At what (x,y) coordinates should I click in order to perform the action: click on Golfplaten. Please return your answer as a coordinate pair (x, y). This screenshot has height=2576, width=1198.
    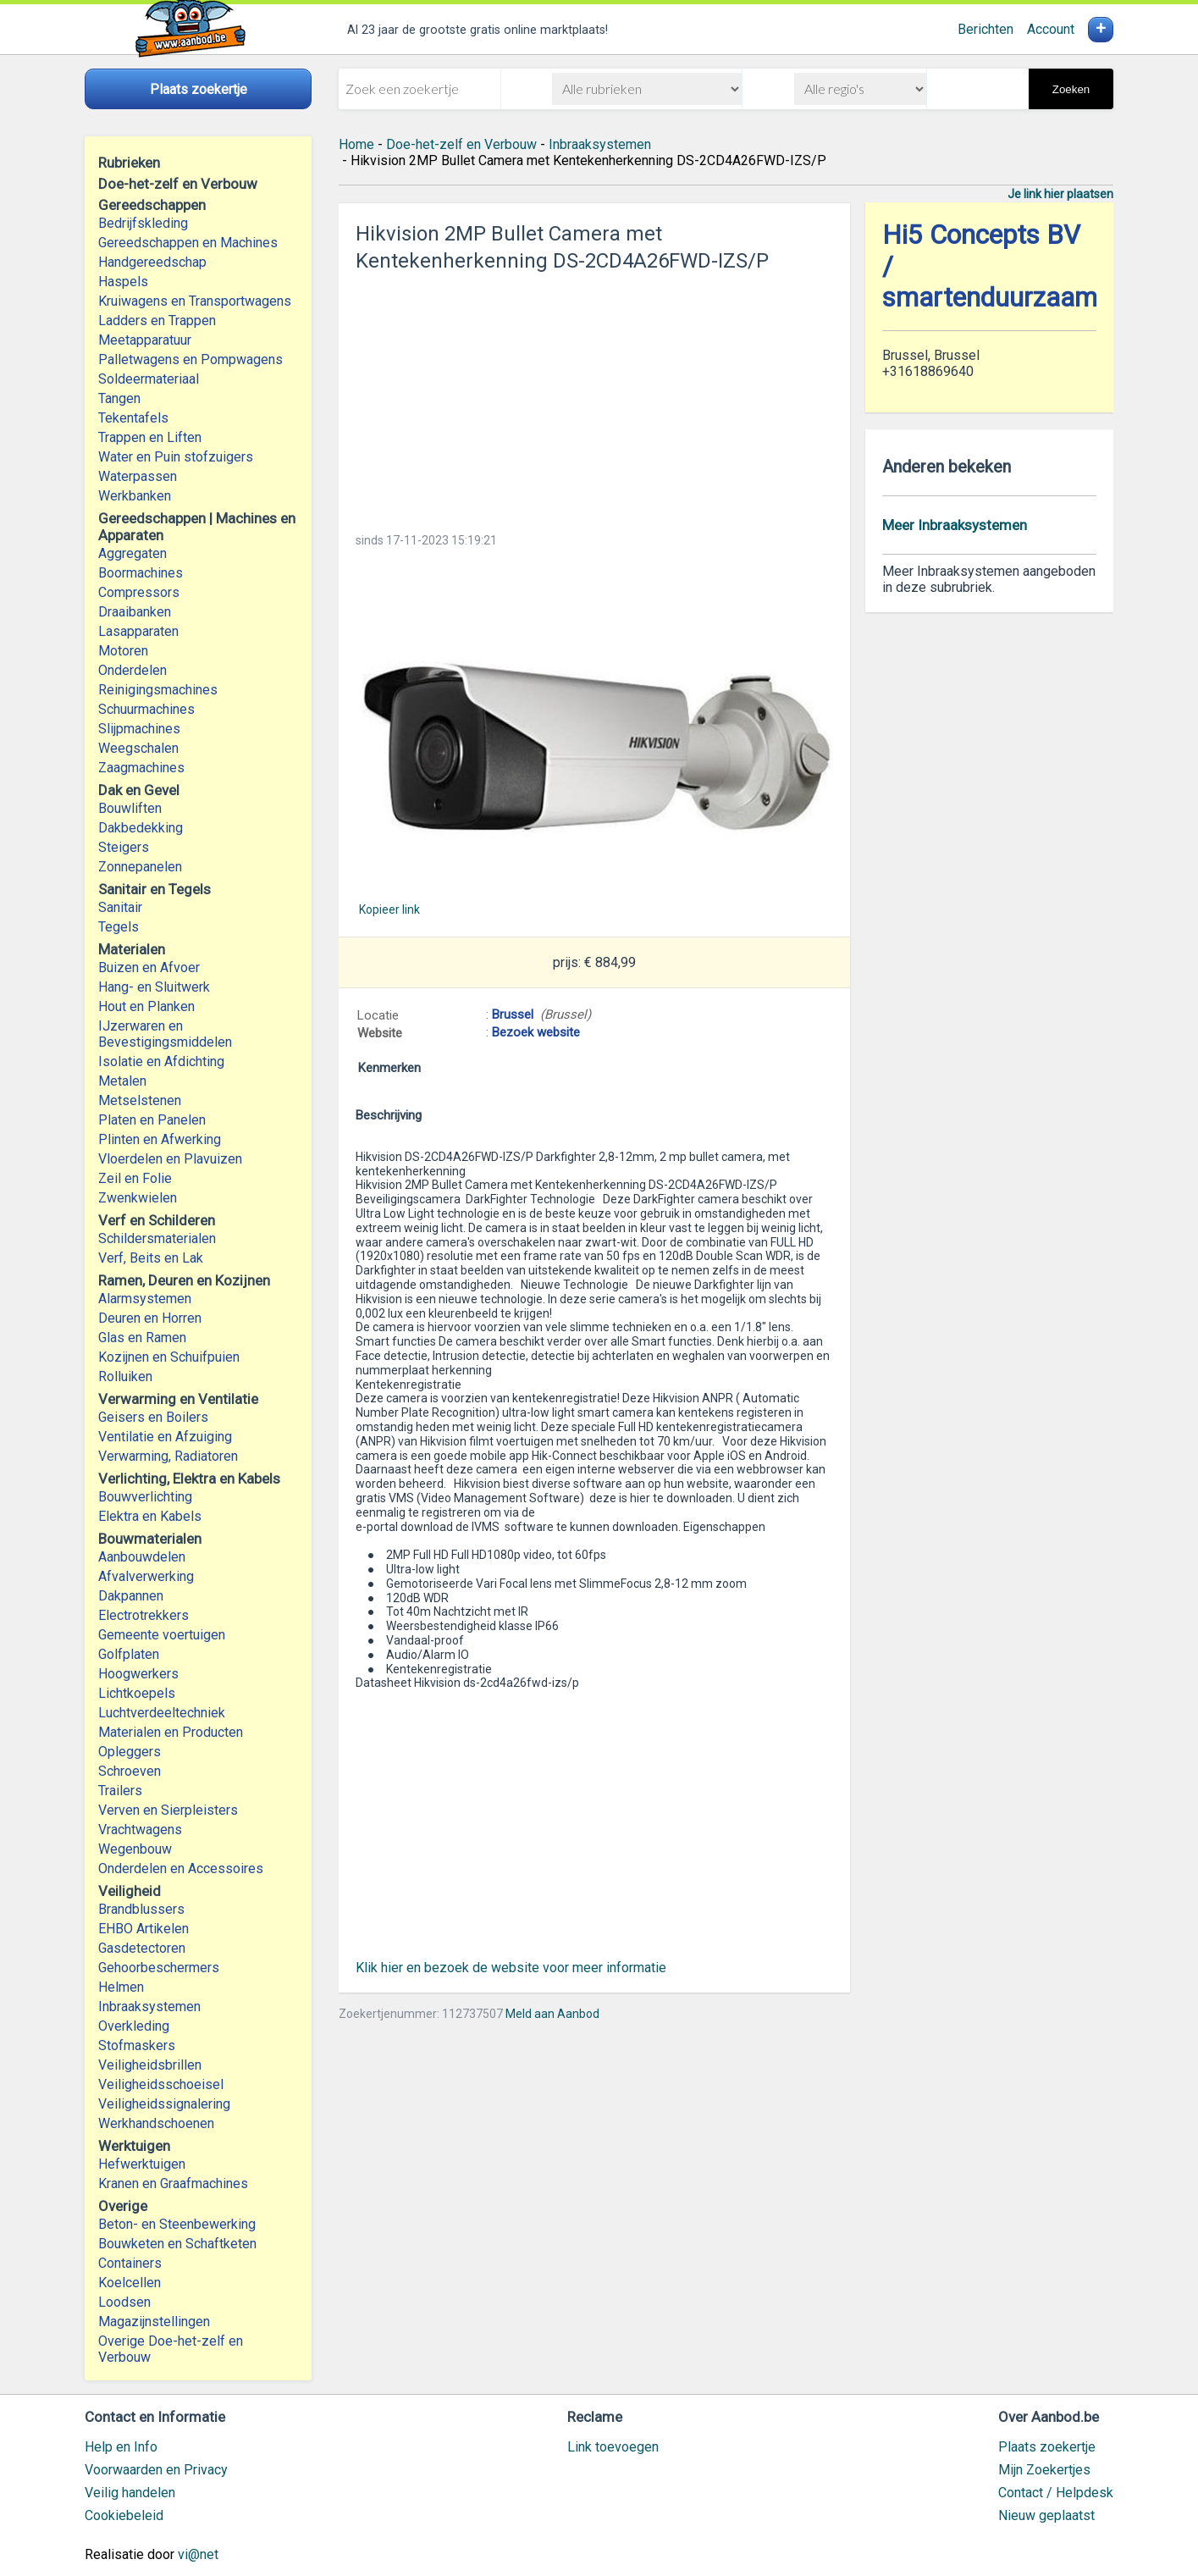
    Looking at the image, I should click on (128, 1654).